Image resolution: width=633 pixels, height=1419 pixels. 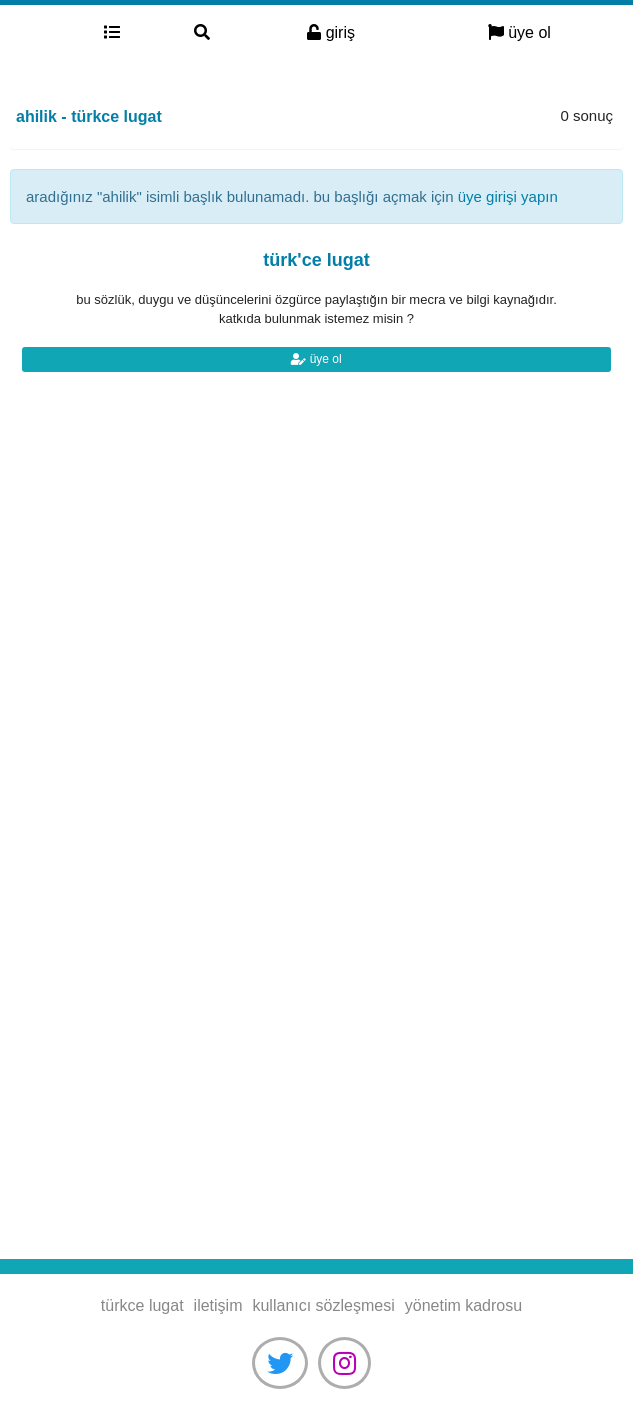 I want to click on üye ol, so click(x=519, y=32).